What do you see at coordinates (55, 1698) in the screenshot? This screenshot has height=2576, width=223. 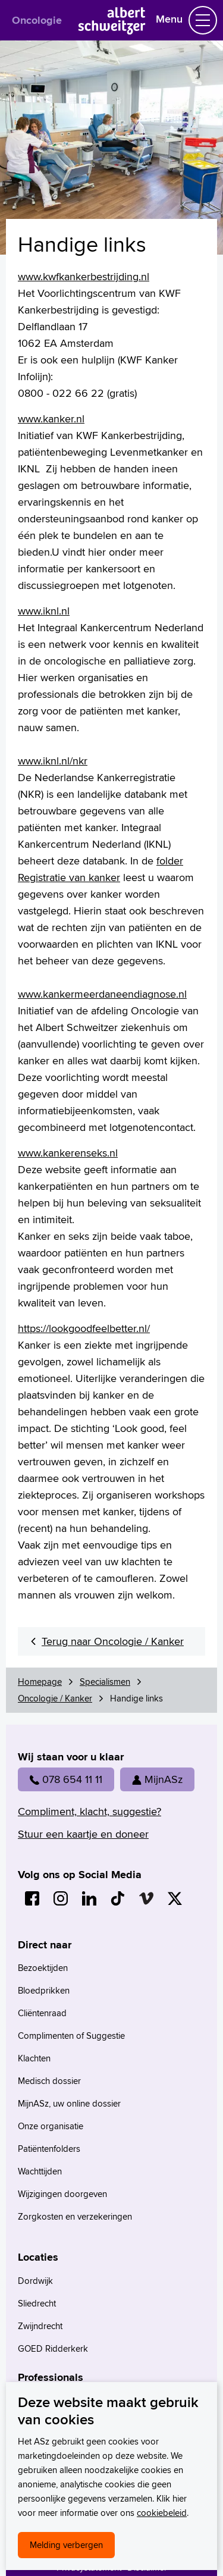 I see `Oncologie / Kanker` at bounding box center [55, 1698].